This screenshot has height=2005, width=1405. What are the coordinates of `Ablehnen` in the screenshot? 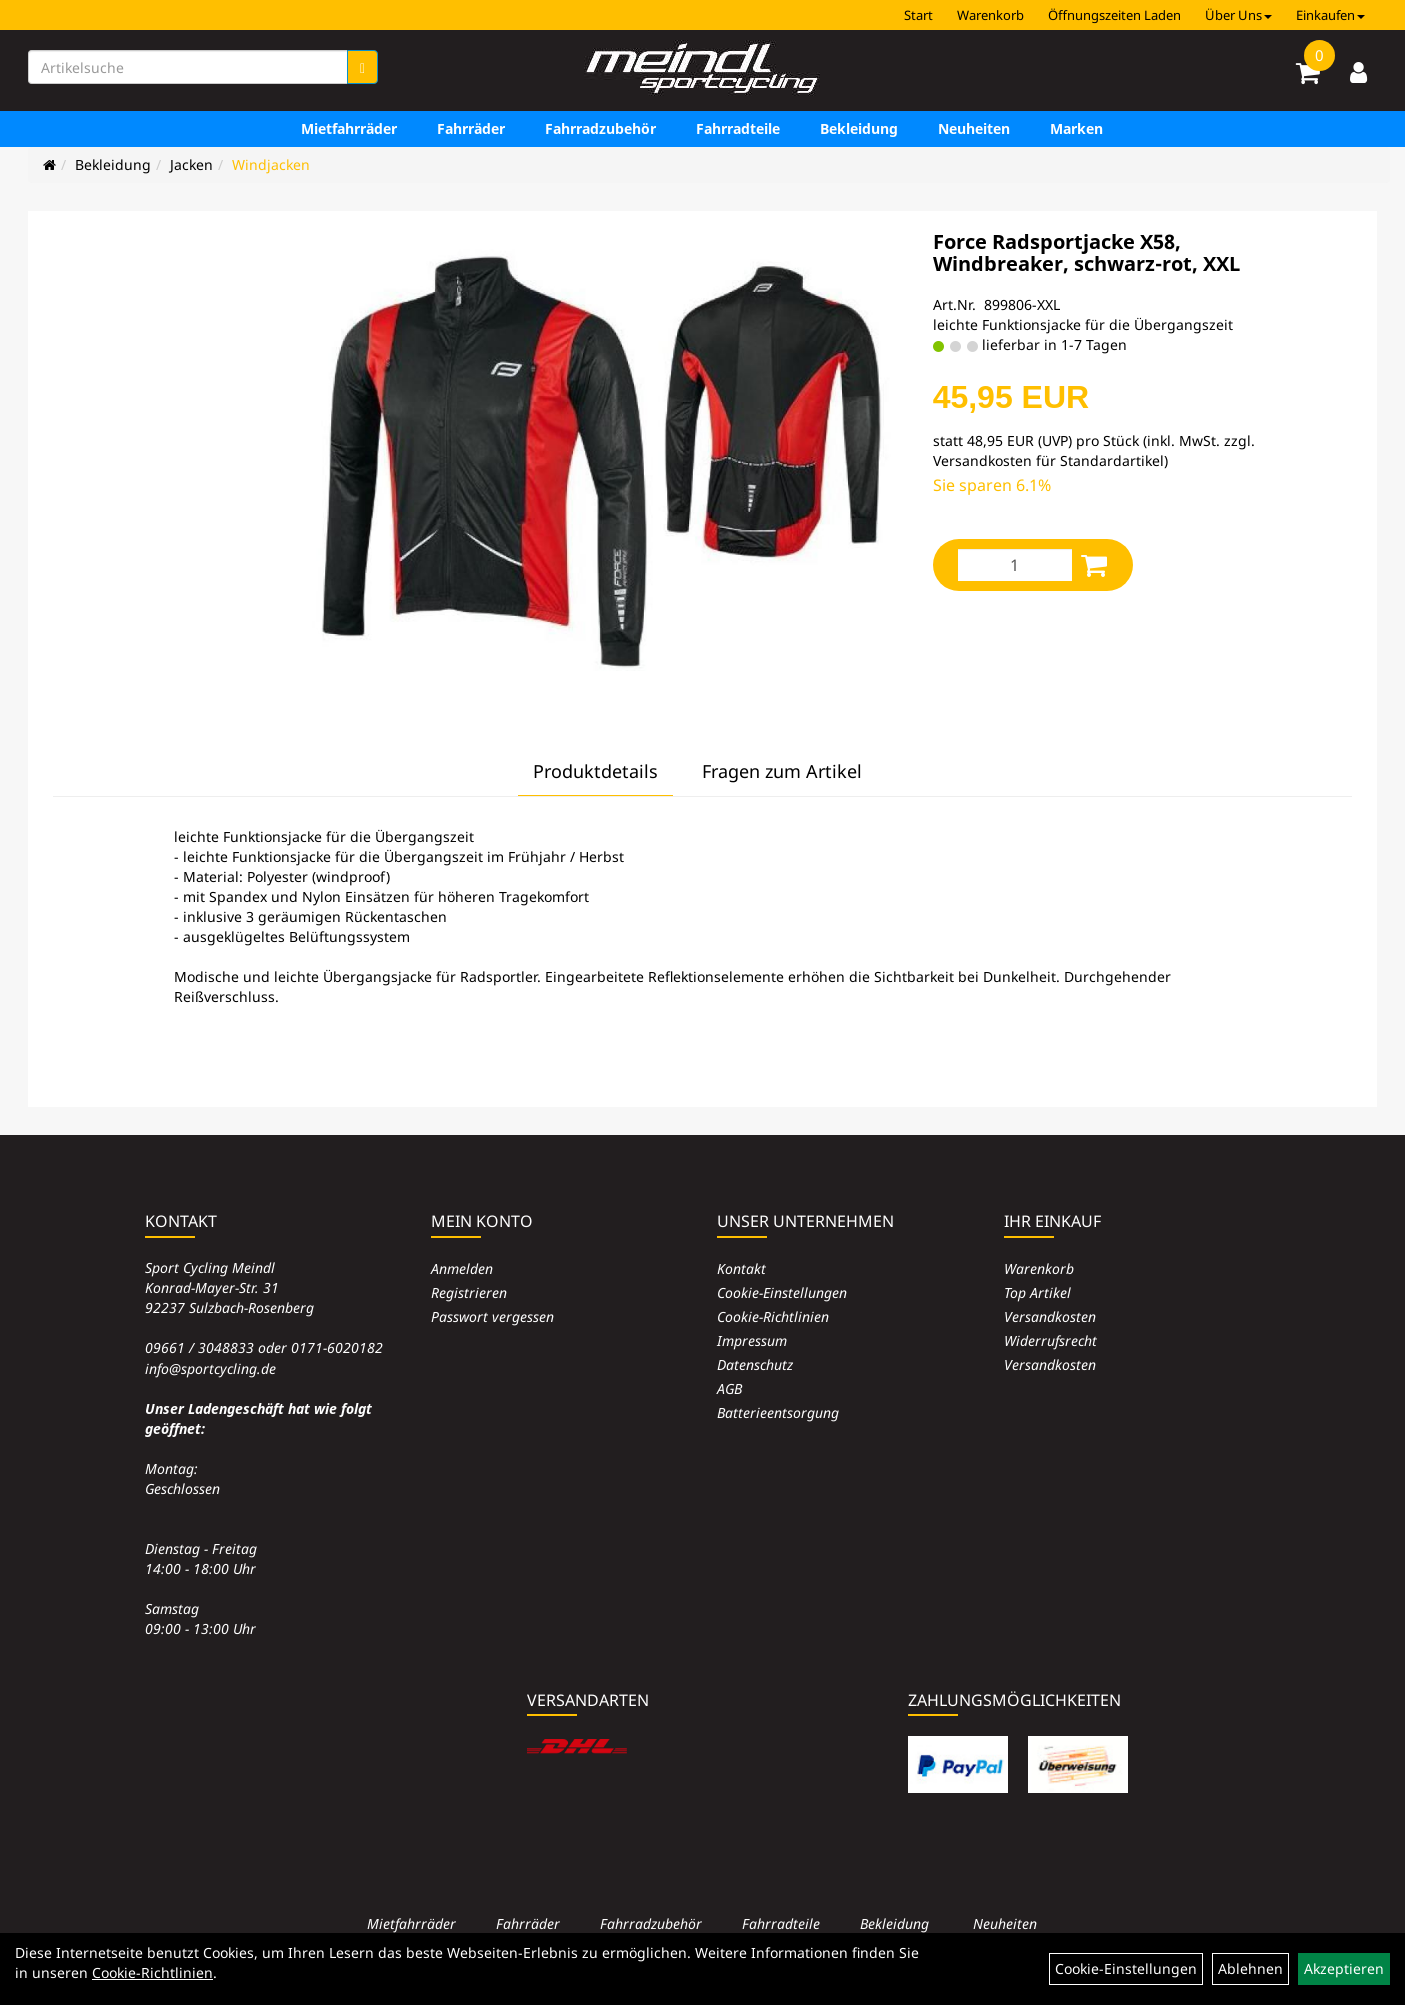 It's located at (1250, 1968).